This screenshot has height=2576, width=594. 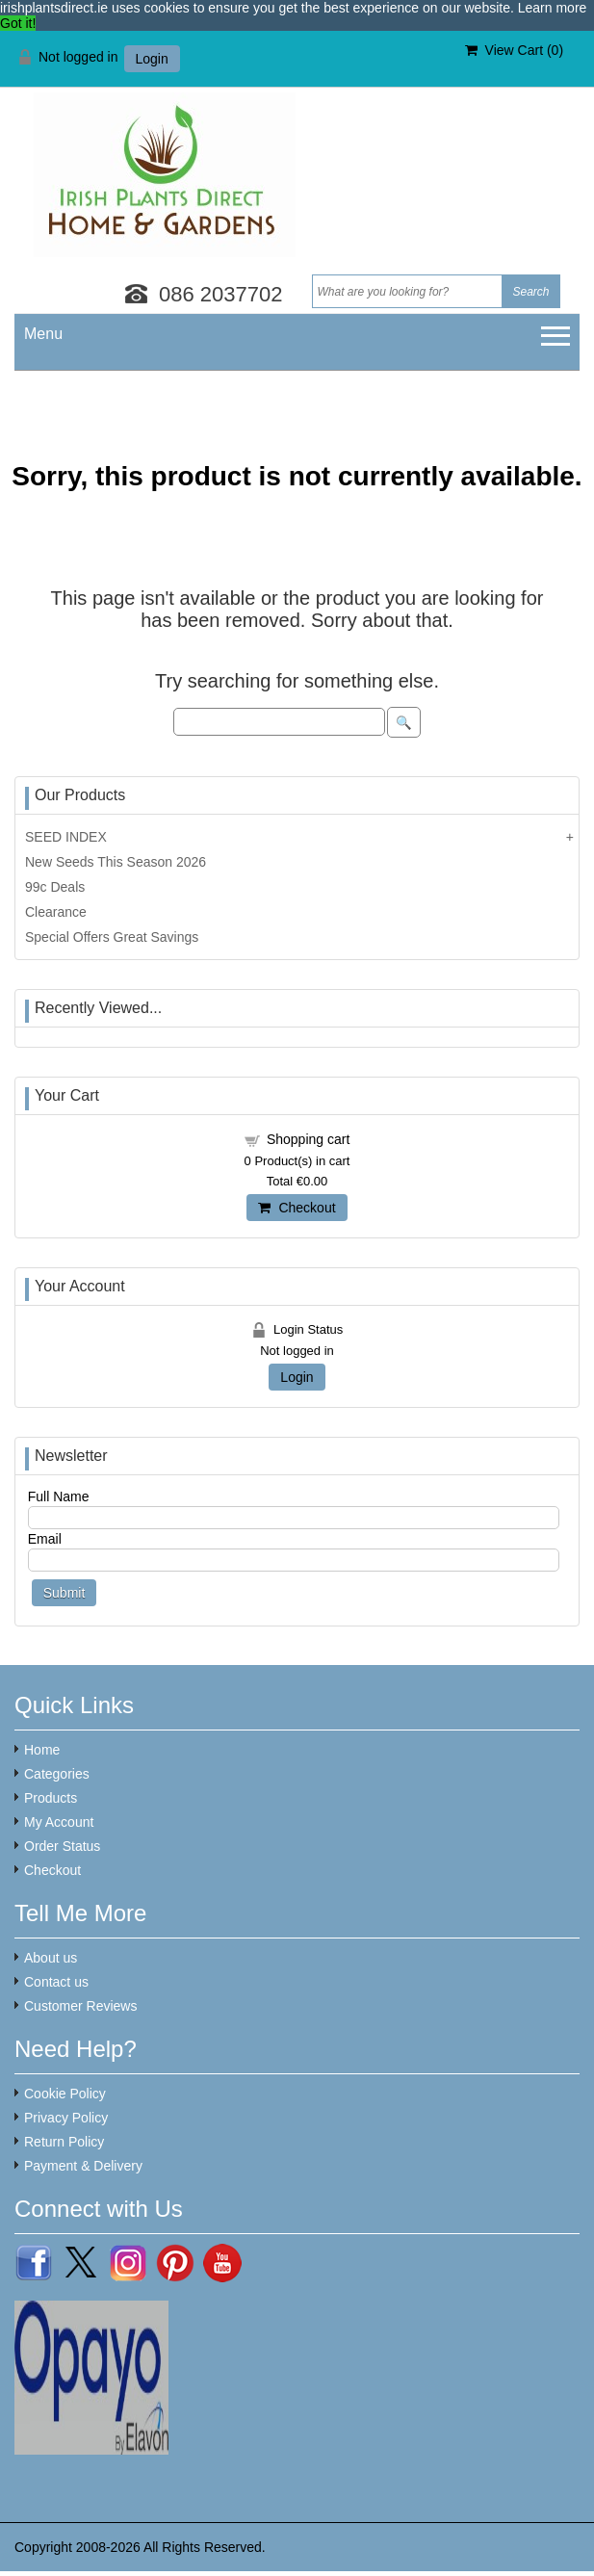 I want to click on Order Status, so click(x=62, y=1846).